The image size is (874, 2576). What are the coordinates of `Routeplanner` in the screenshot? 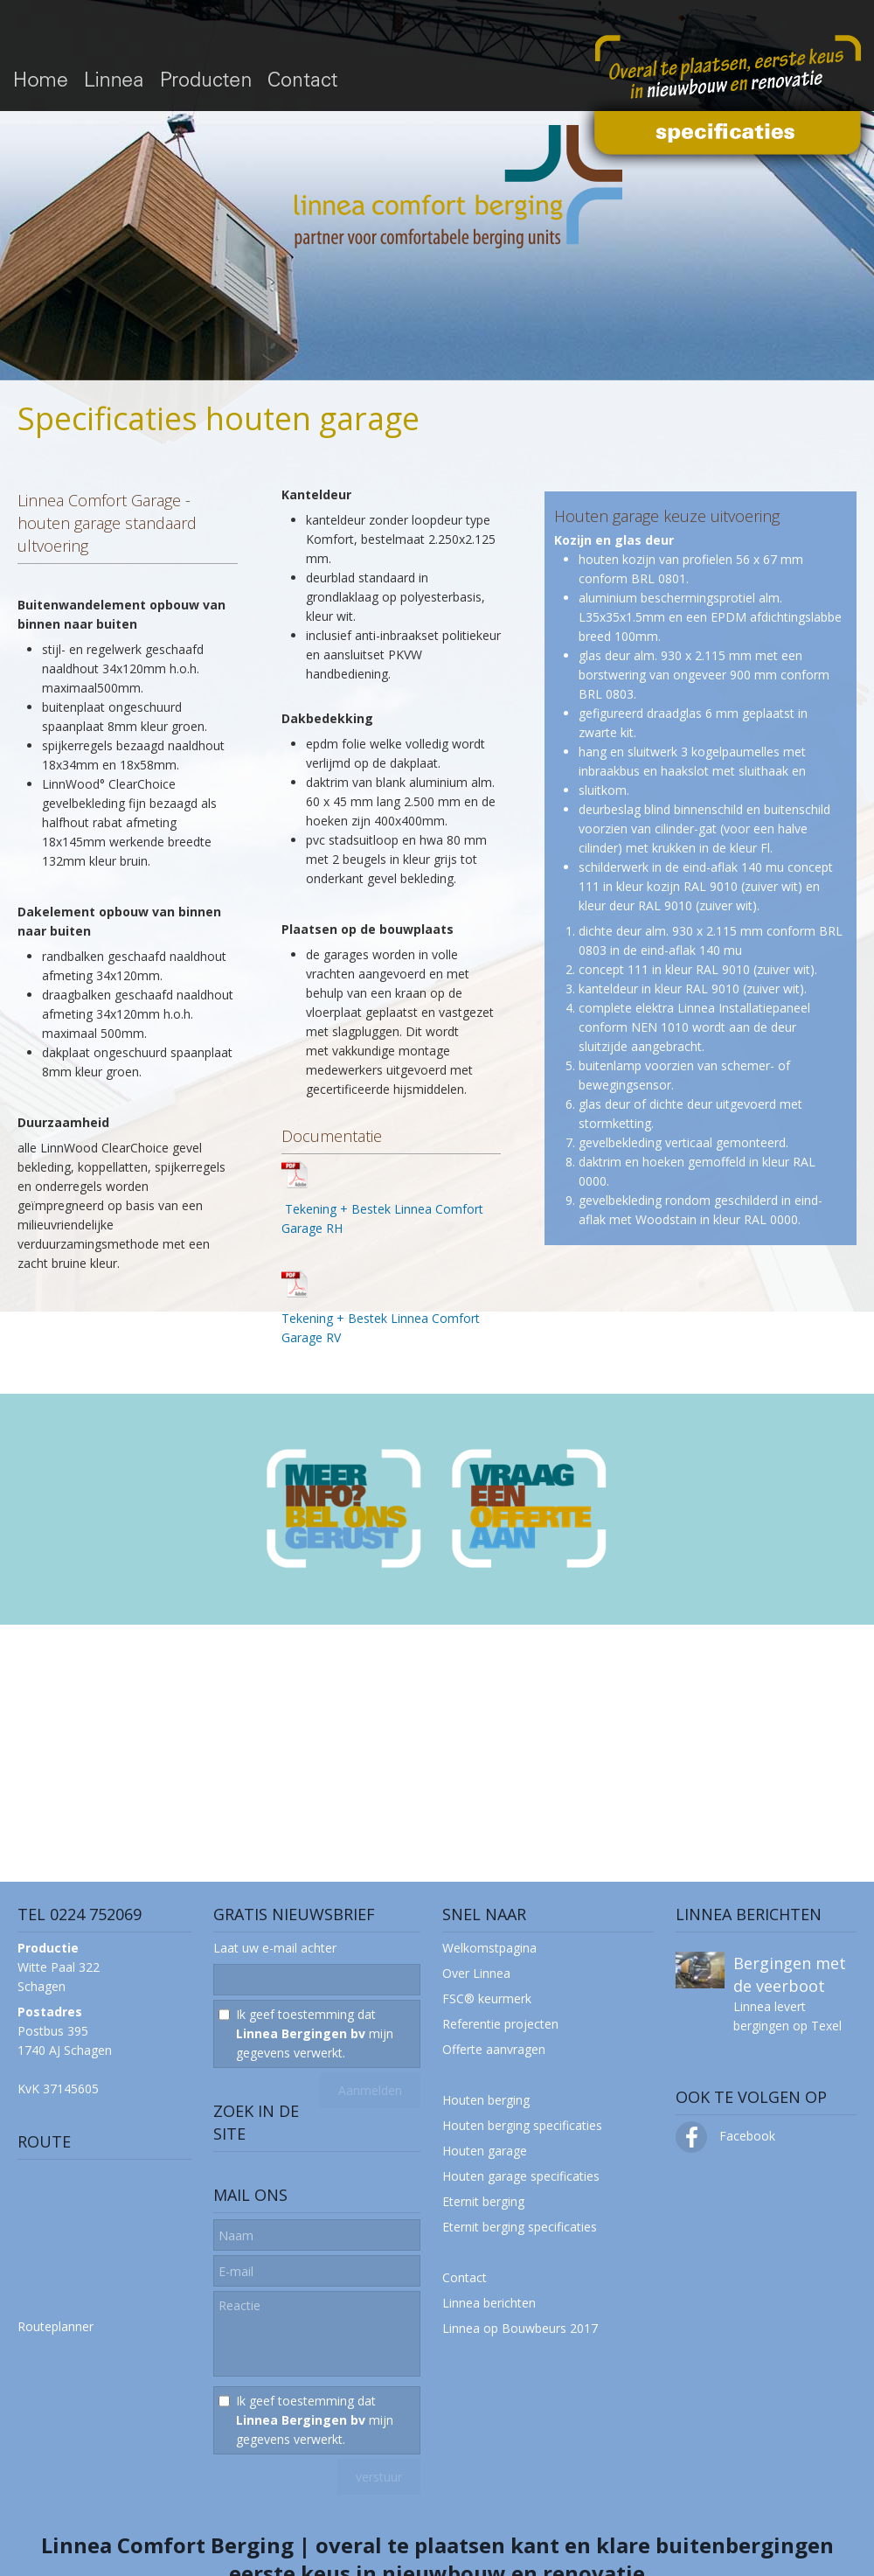 It's located at (55, 2326).